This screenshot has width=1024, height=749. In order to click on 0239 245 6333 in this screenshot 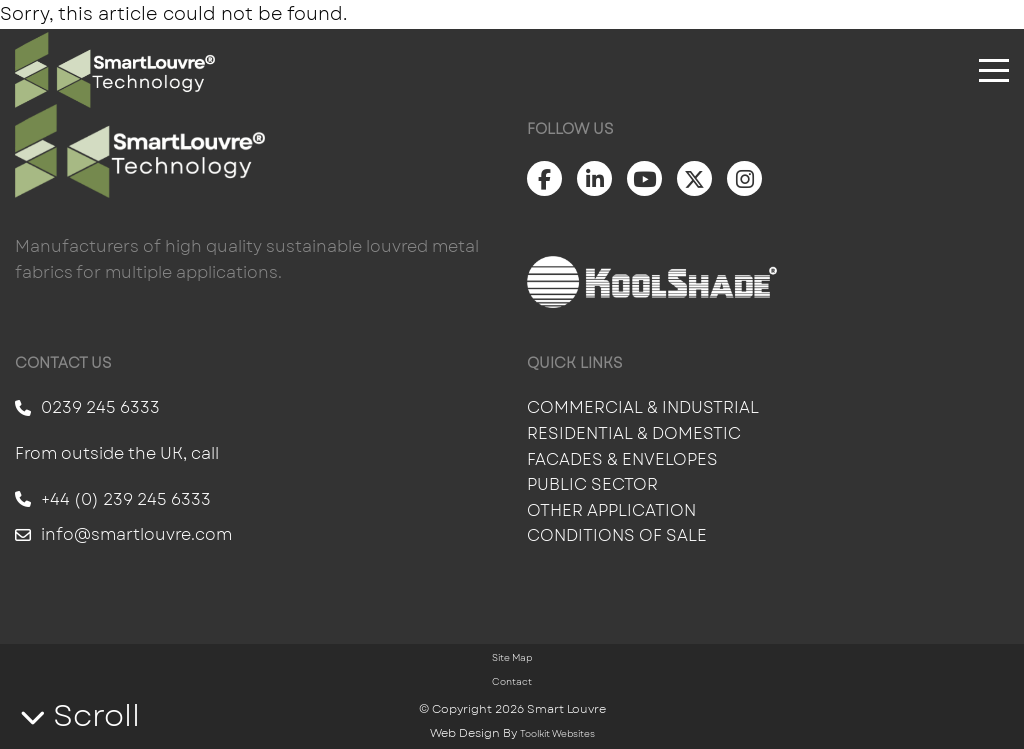, I will do `click(87, 407)`.